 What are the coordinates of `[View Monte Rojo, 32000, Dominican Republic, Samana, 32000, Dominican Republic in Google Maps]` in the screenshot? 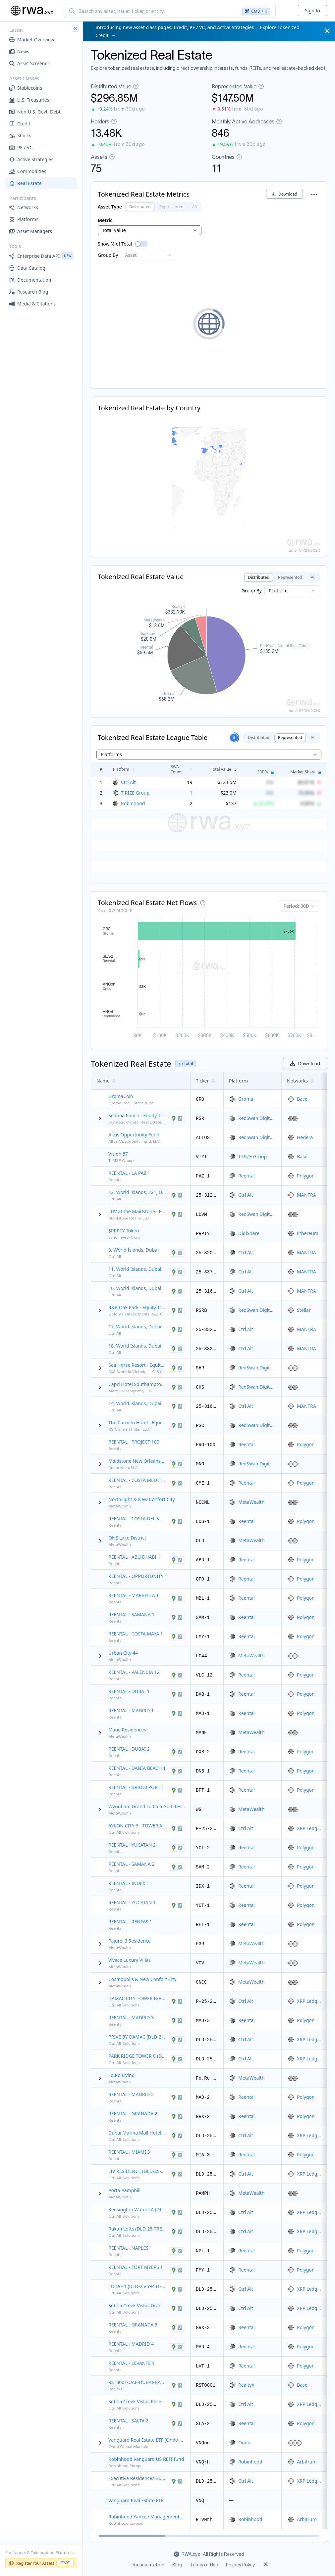 It's located at (177, 1867).